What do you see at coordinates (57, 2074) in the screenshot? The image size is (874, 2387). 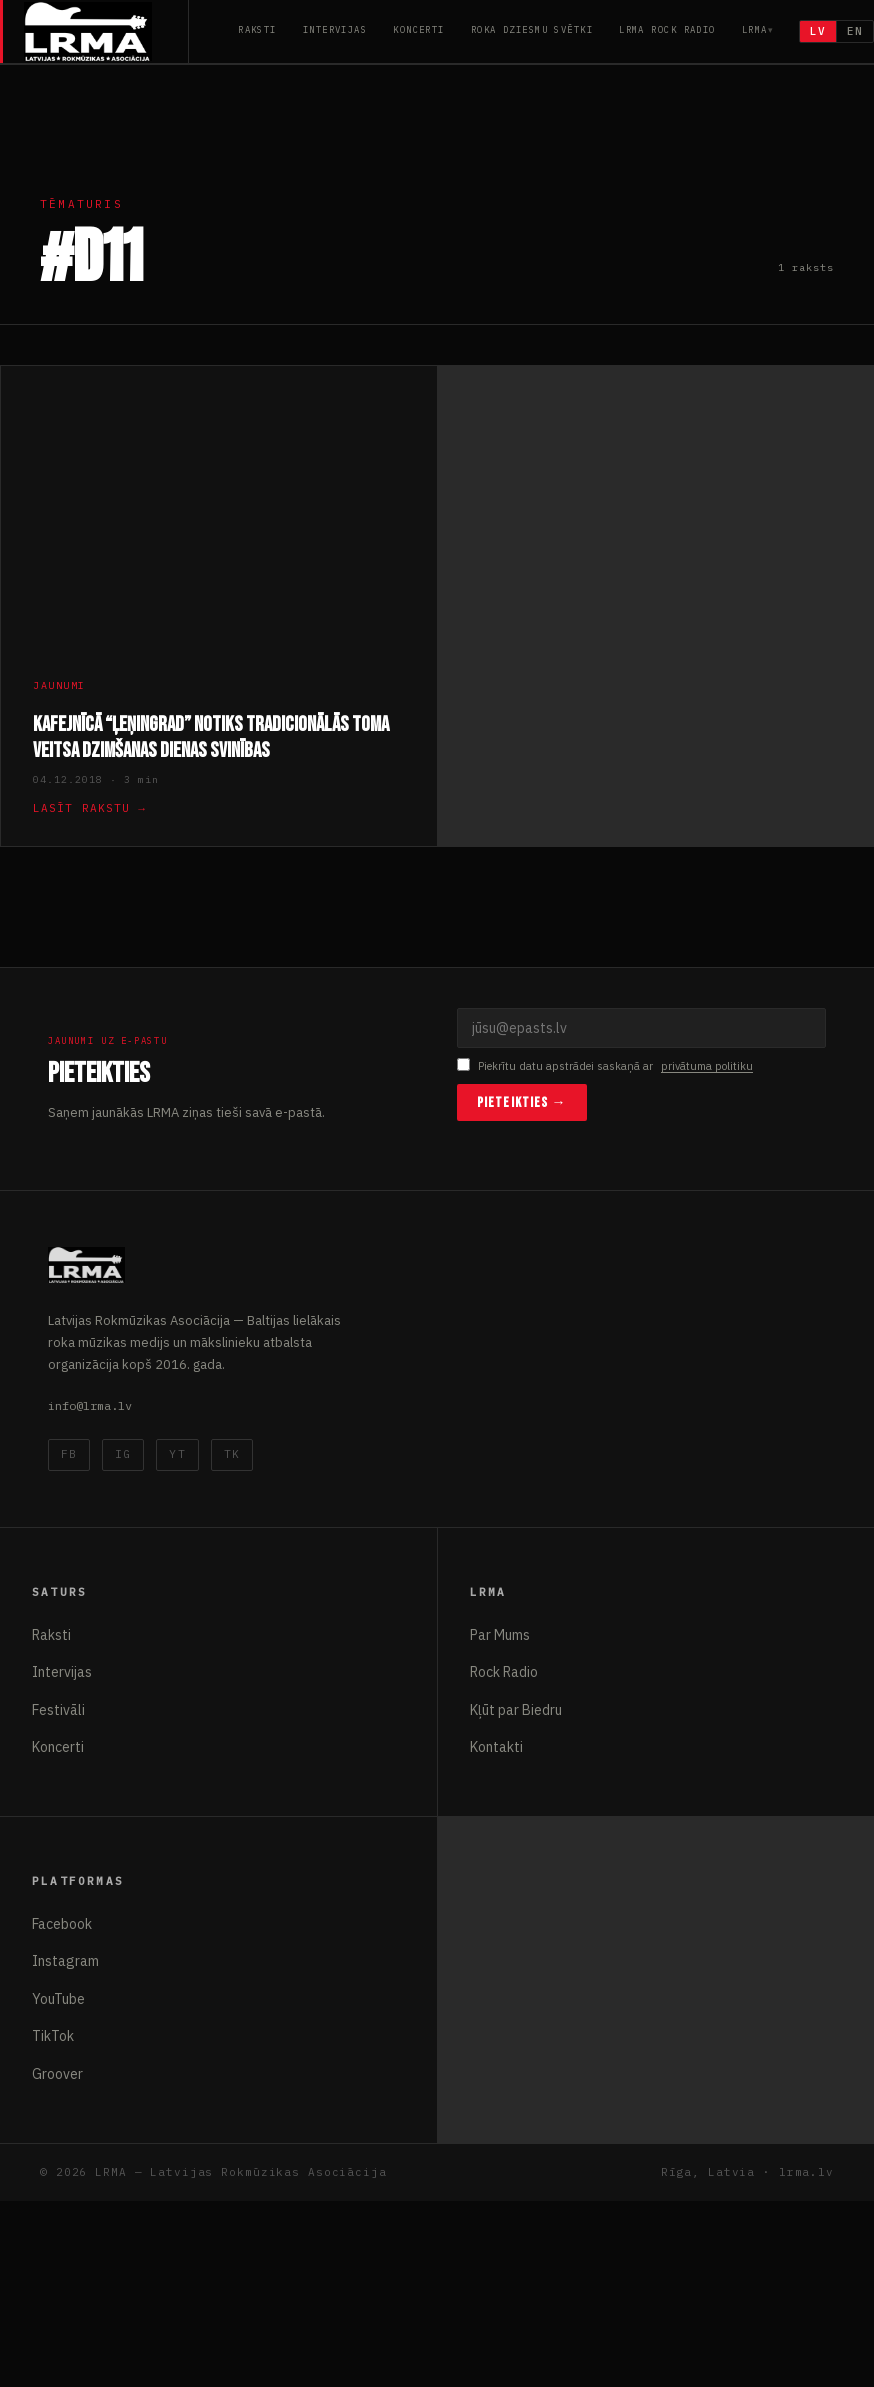 I see `Groover` at bounding box center [57, 2074].